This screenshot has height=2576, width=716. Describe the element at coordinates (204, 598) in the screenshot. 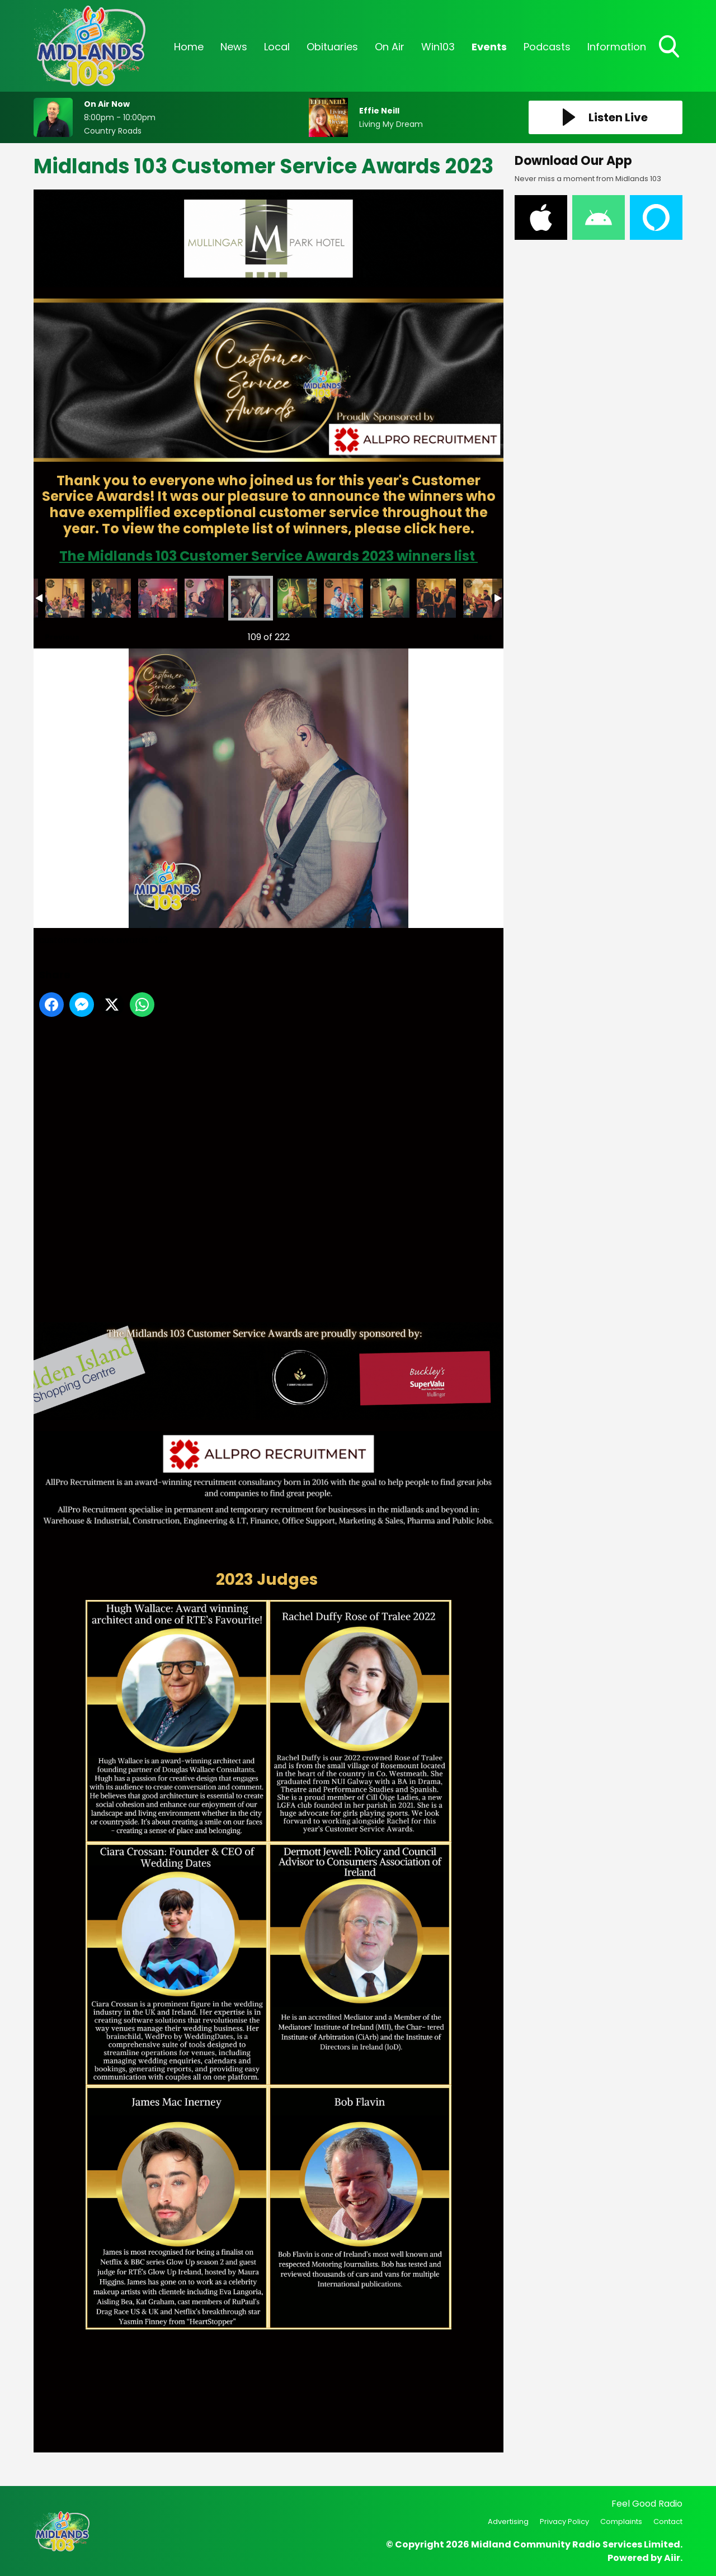

I see `customer service awards -122` at that location.